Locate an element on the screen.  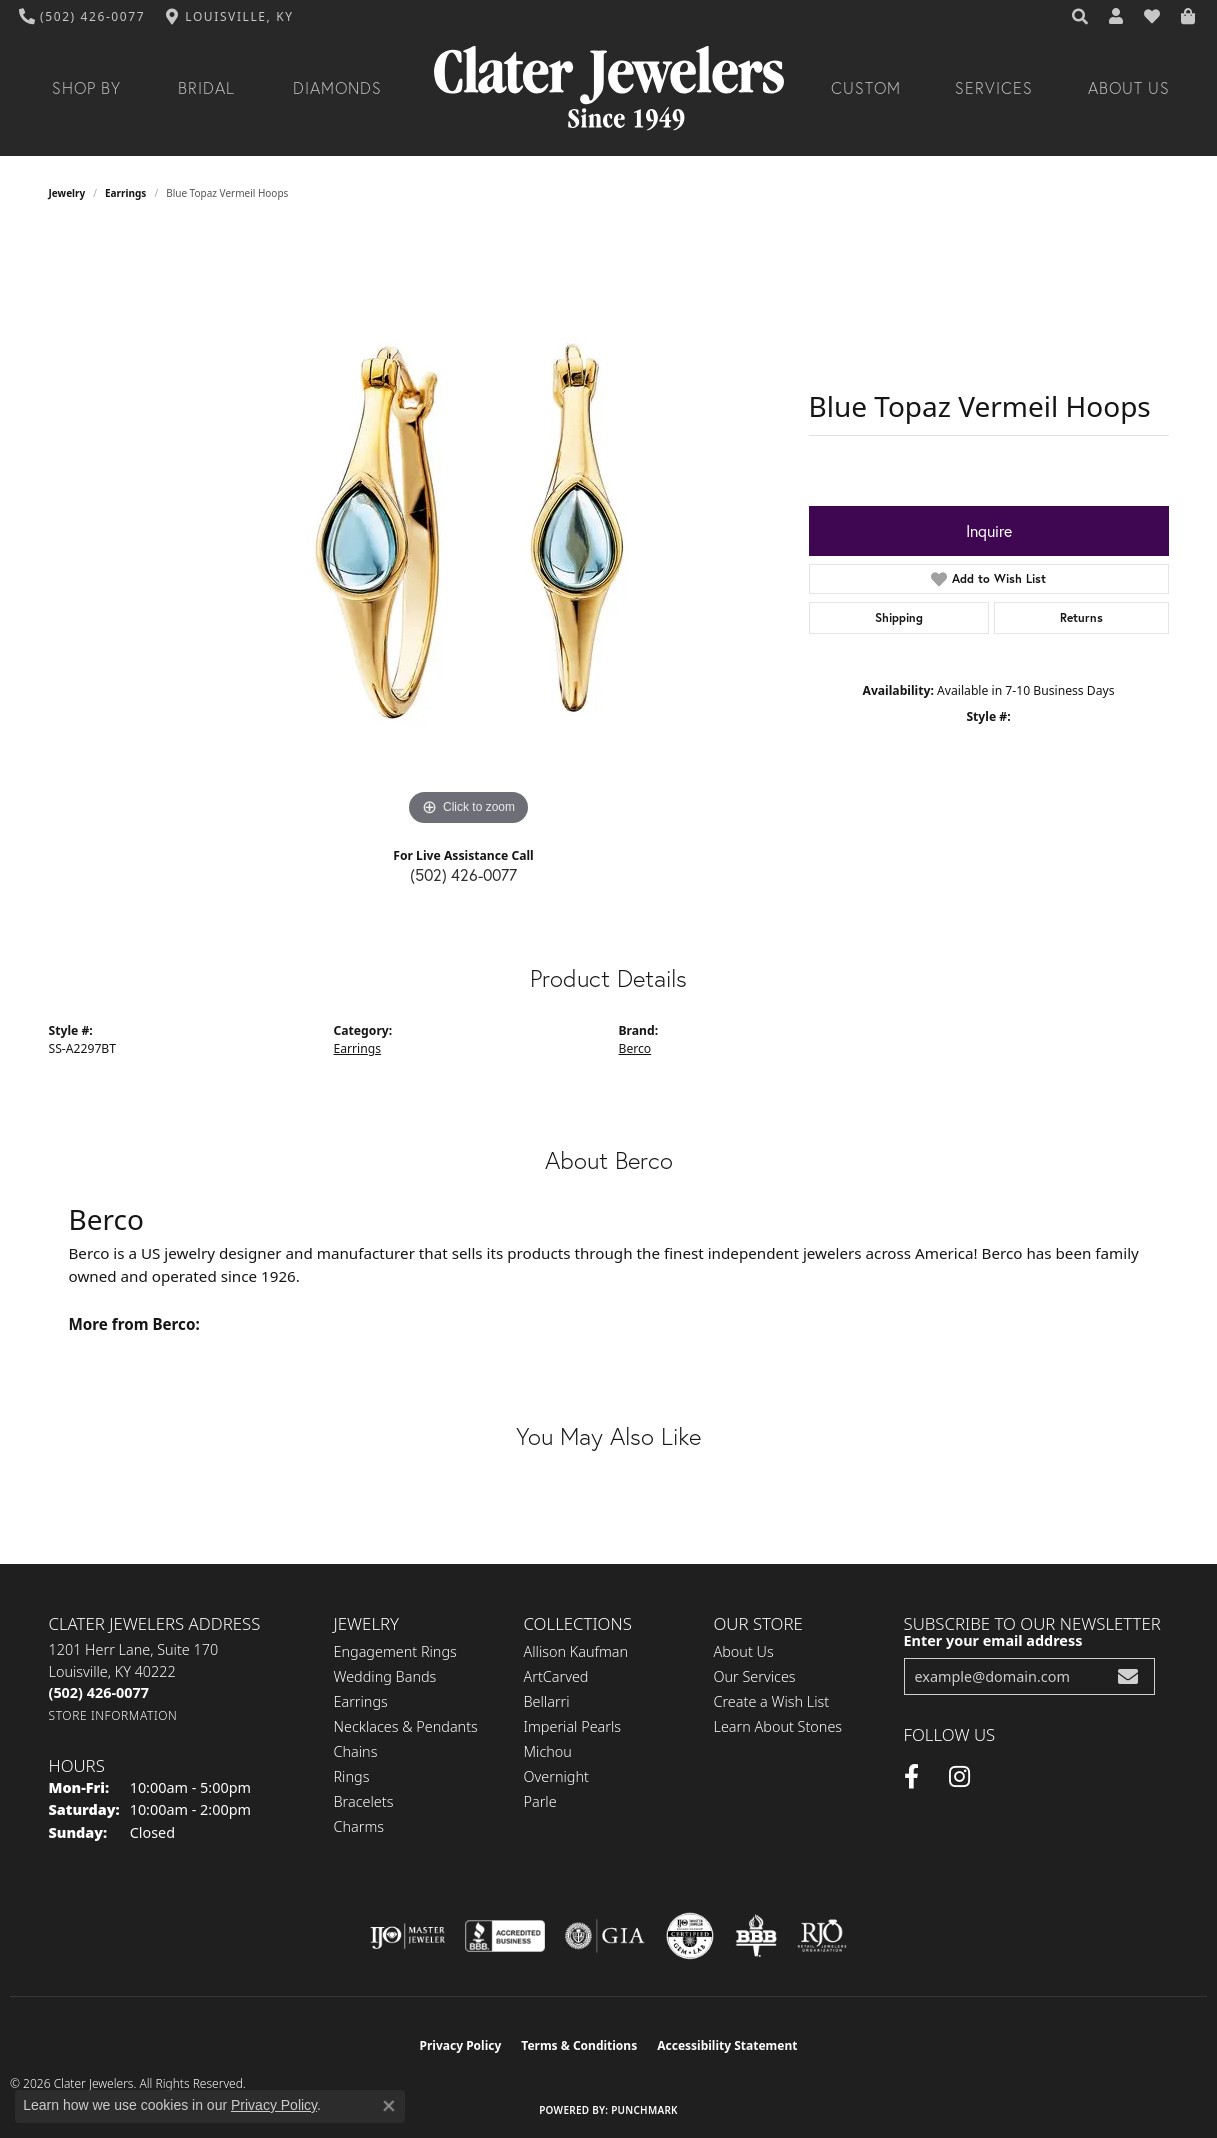
[Visit the cgl website] is located at coordinates (690, 1936).